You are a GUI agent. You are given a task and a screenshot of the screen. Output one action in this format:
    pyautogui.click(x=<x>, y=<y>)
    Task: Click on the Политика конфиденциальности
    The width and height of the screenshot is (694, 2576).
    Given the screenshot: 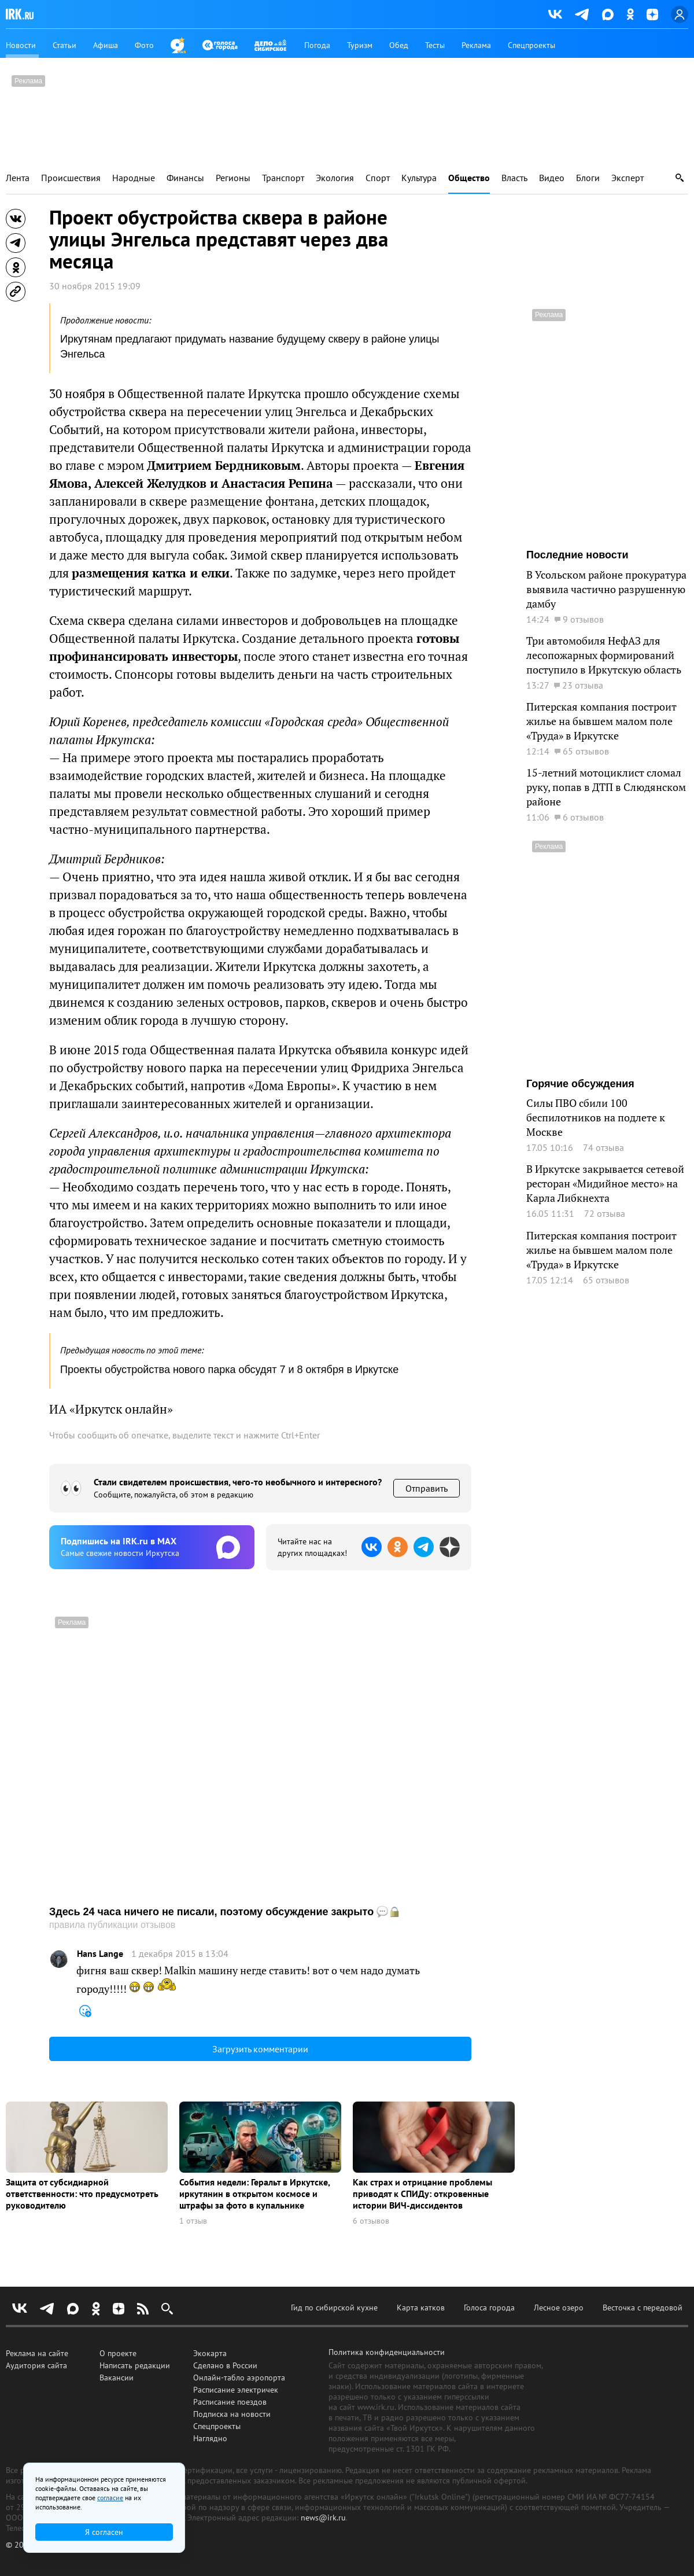 What is the action you would take?
    pyautogui.click(x=386, y=2352)
    